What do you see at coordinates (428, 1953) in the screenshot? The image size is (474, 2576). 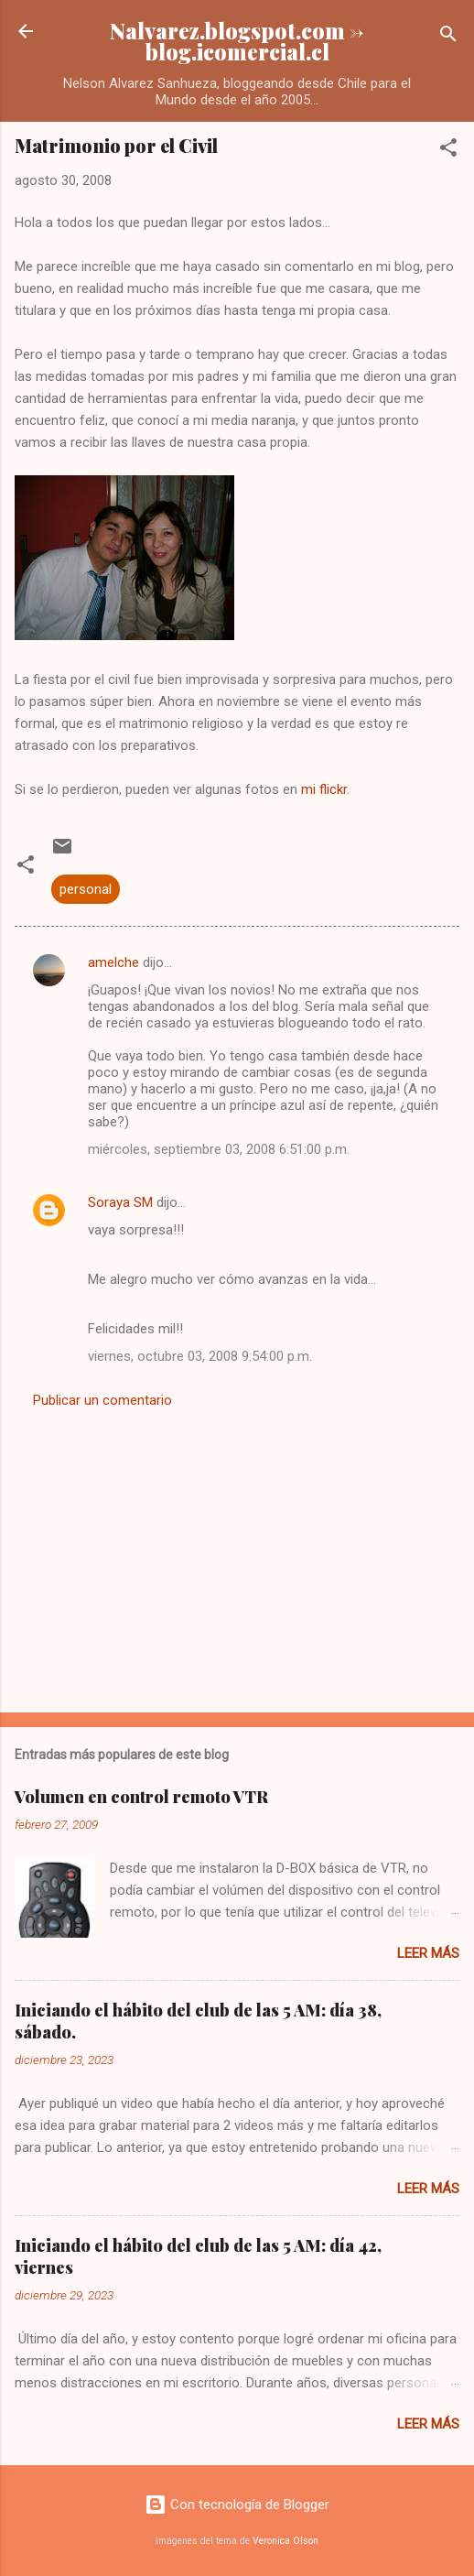 I see `Leer más` at bounding box center [428, 1953].